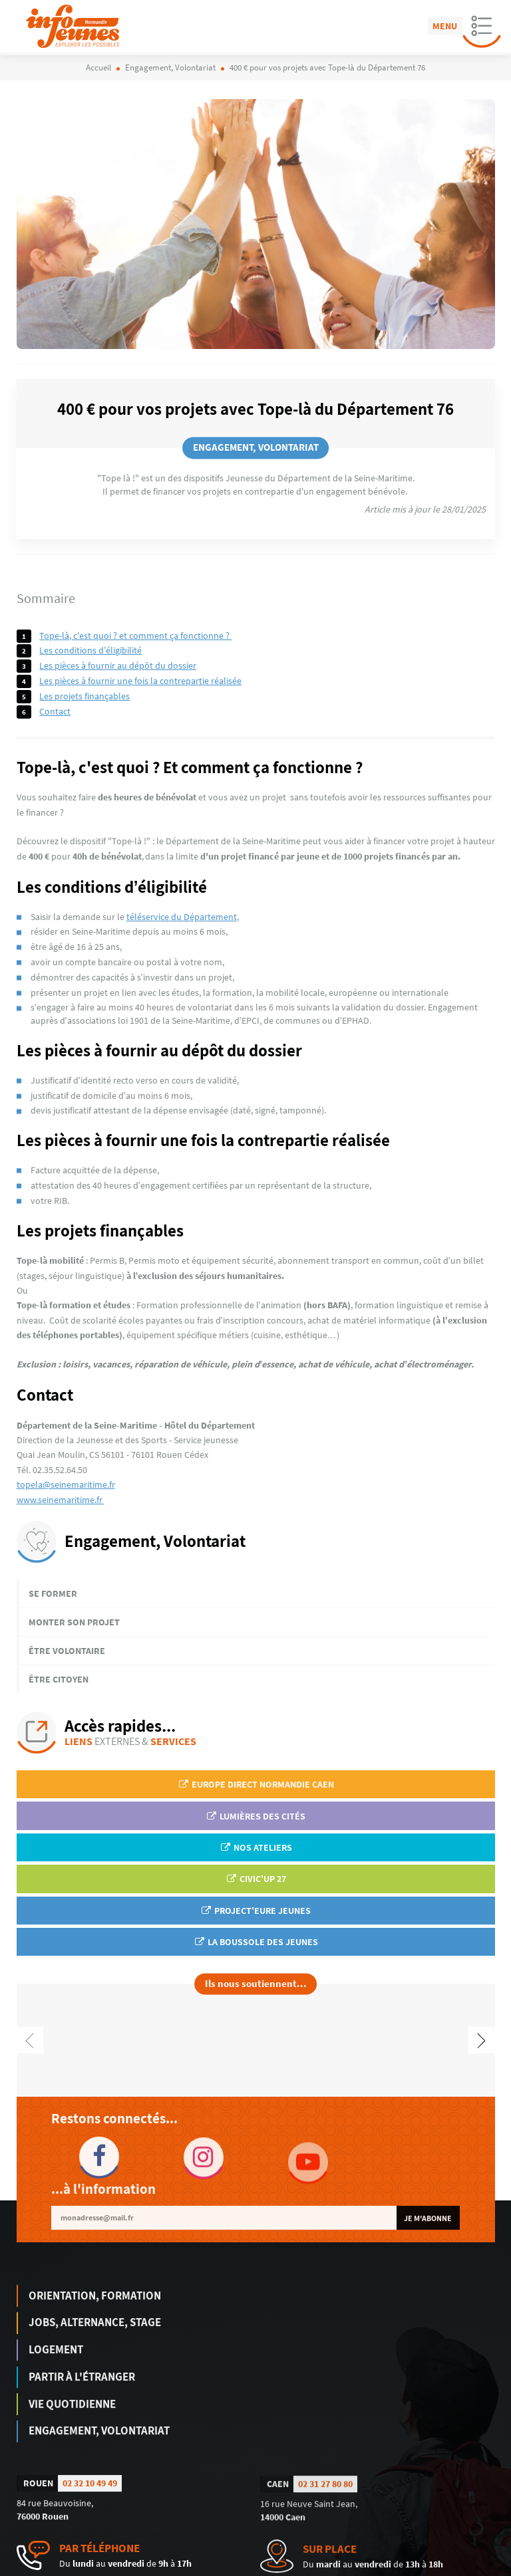 This screenshot has width=511, height=2576. Describe the element at coordinates (256, 1879) in the screenshot. I see `Civic'up 27` at that location.